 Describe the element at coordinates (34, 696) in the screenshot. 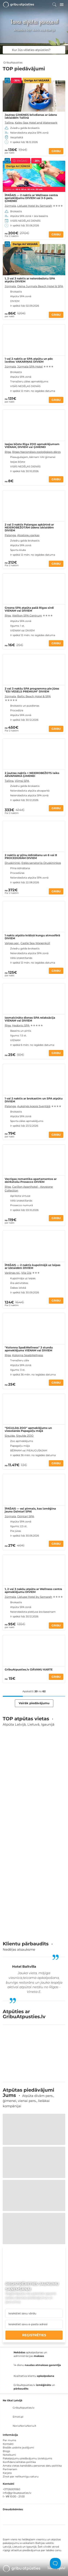

I see `Baltic Beach Hotel & SPA` at that location.